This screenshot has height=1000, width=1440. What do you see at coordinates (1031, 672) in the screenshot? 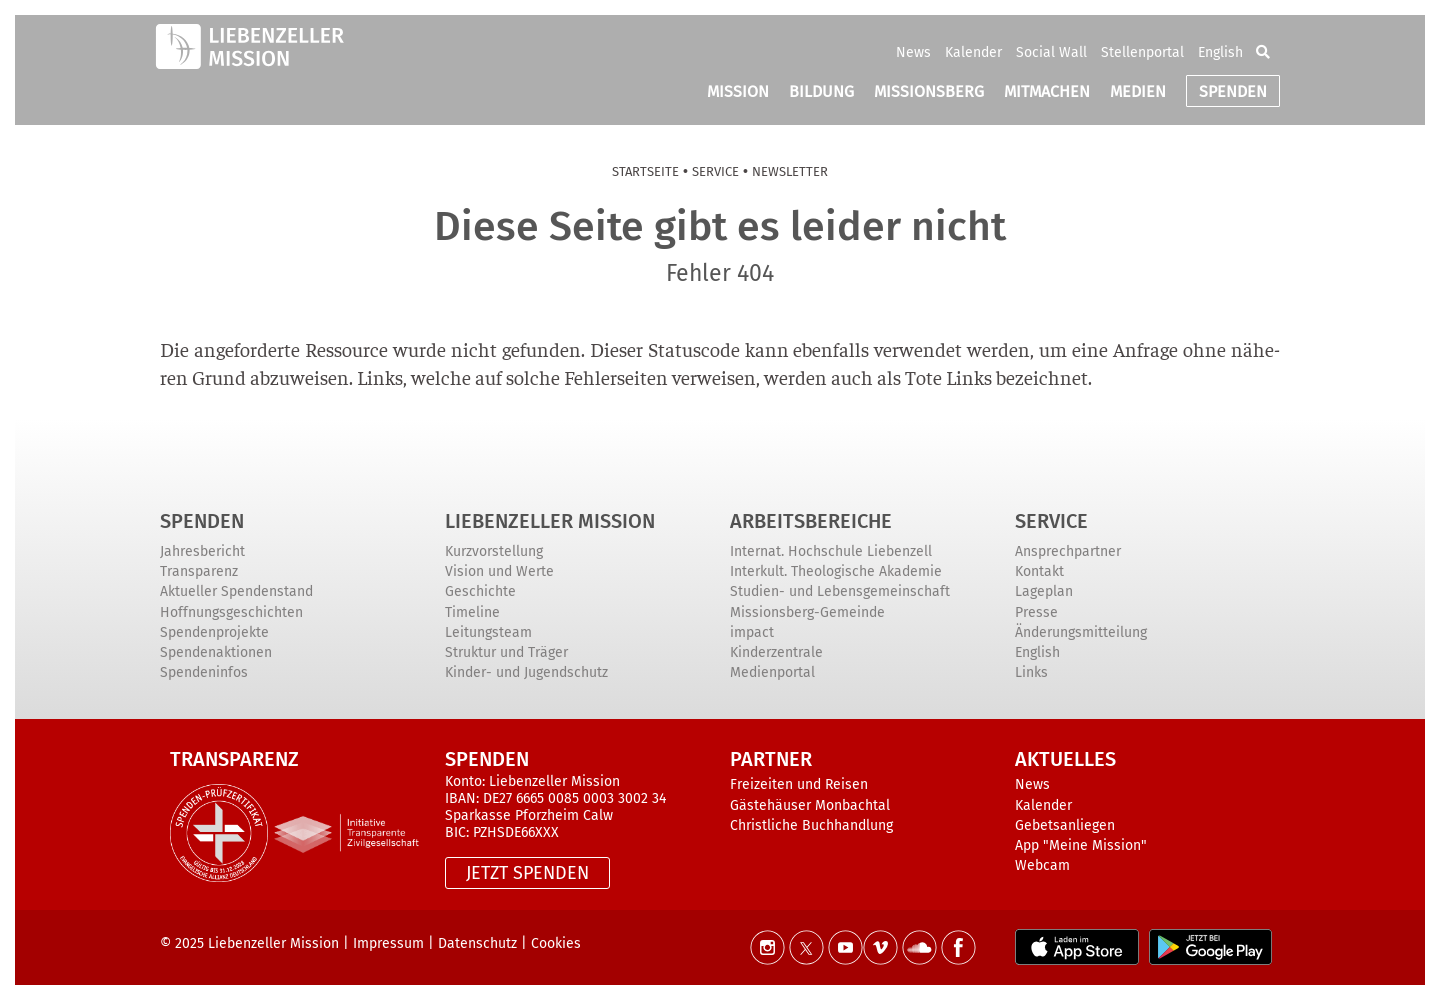
I see `Links` at bounding box center [1031, 672].